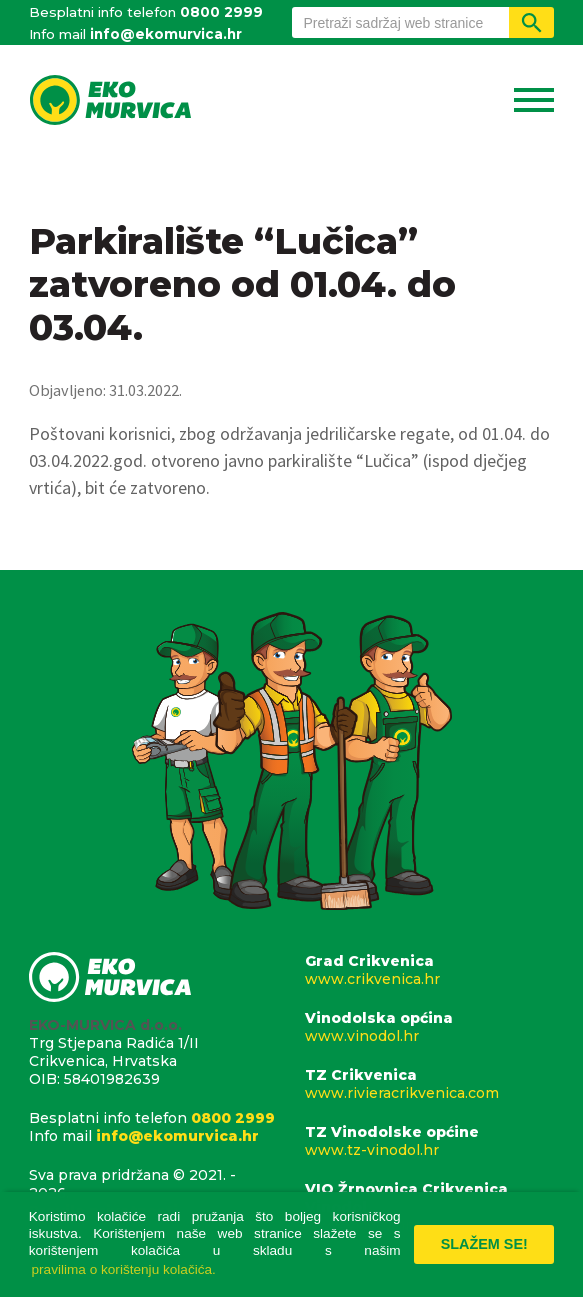  Describe the element at coordinates (429, 970) in the screenshot. I see `Grad Crikvenica` at that location.